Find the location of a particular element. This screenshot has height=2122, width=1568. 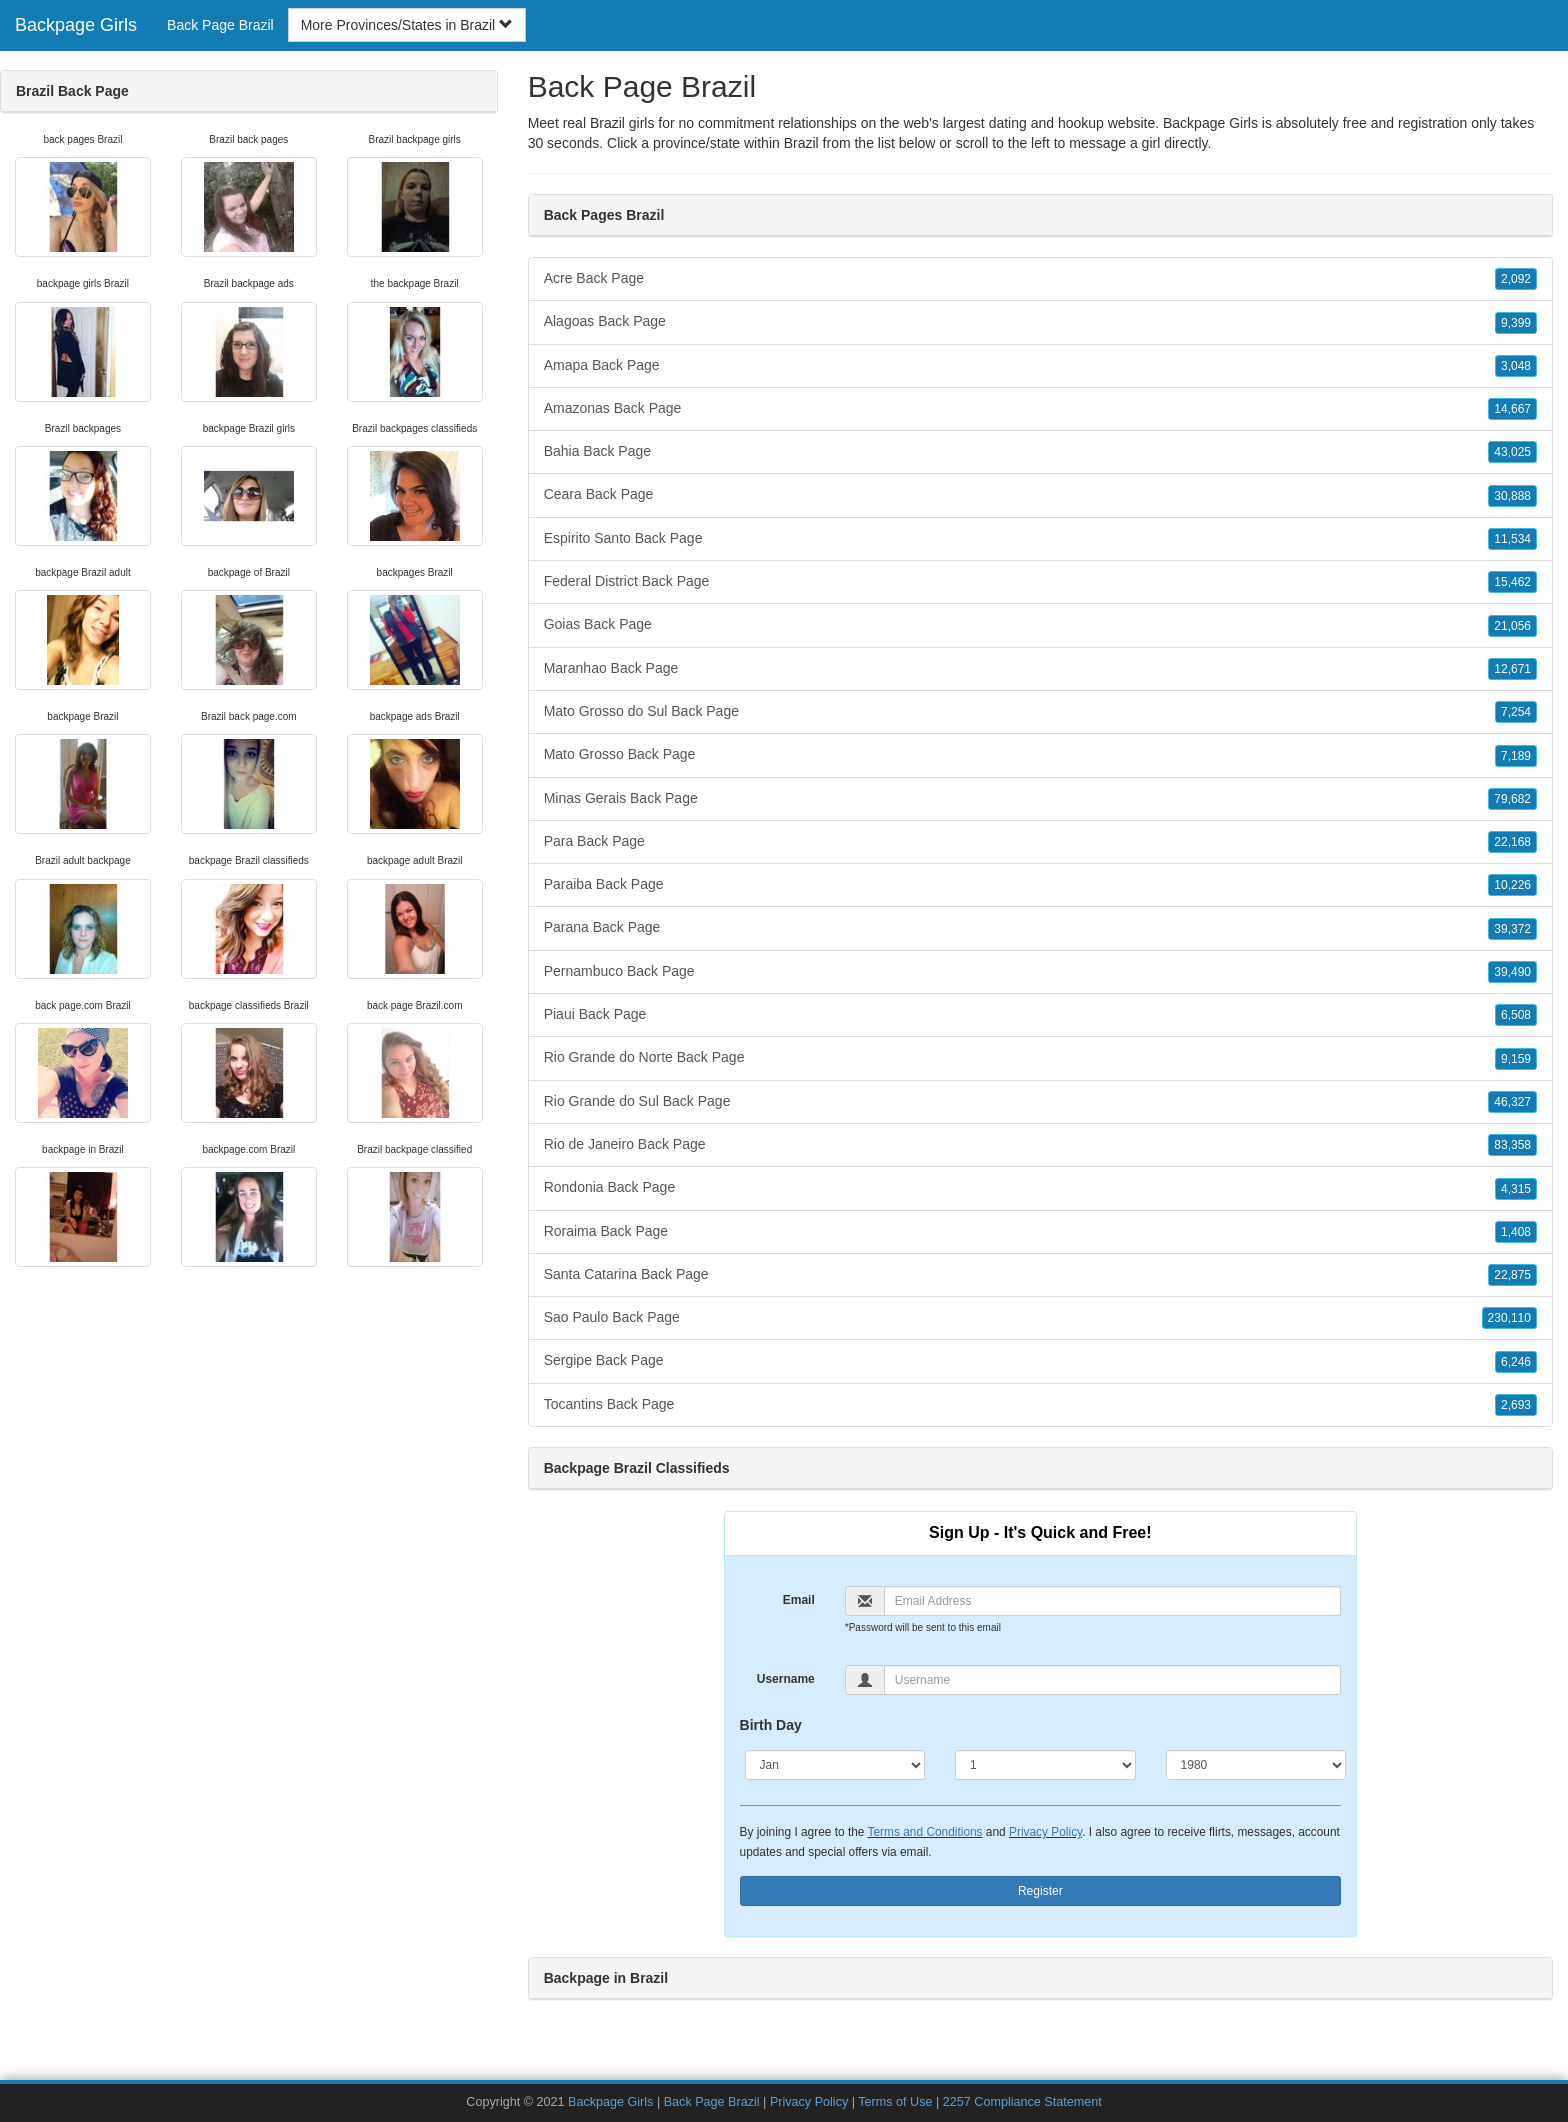

Sao Paulo Back Page is located at coordinates (1040, 1318).